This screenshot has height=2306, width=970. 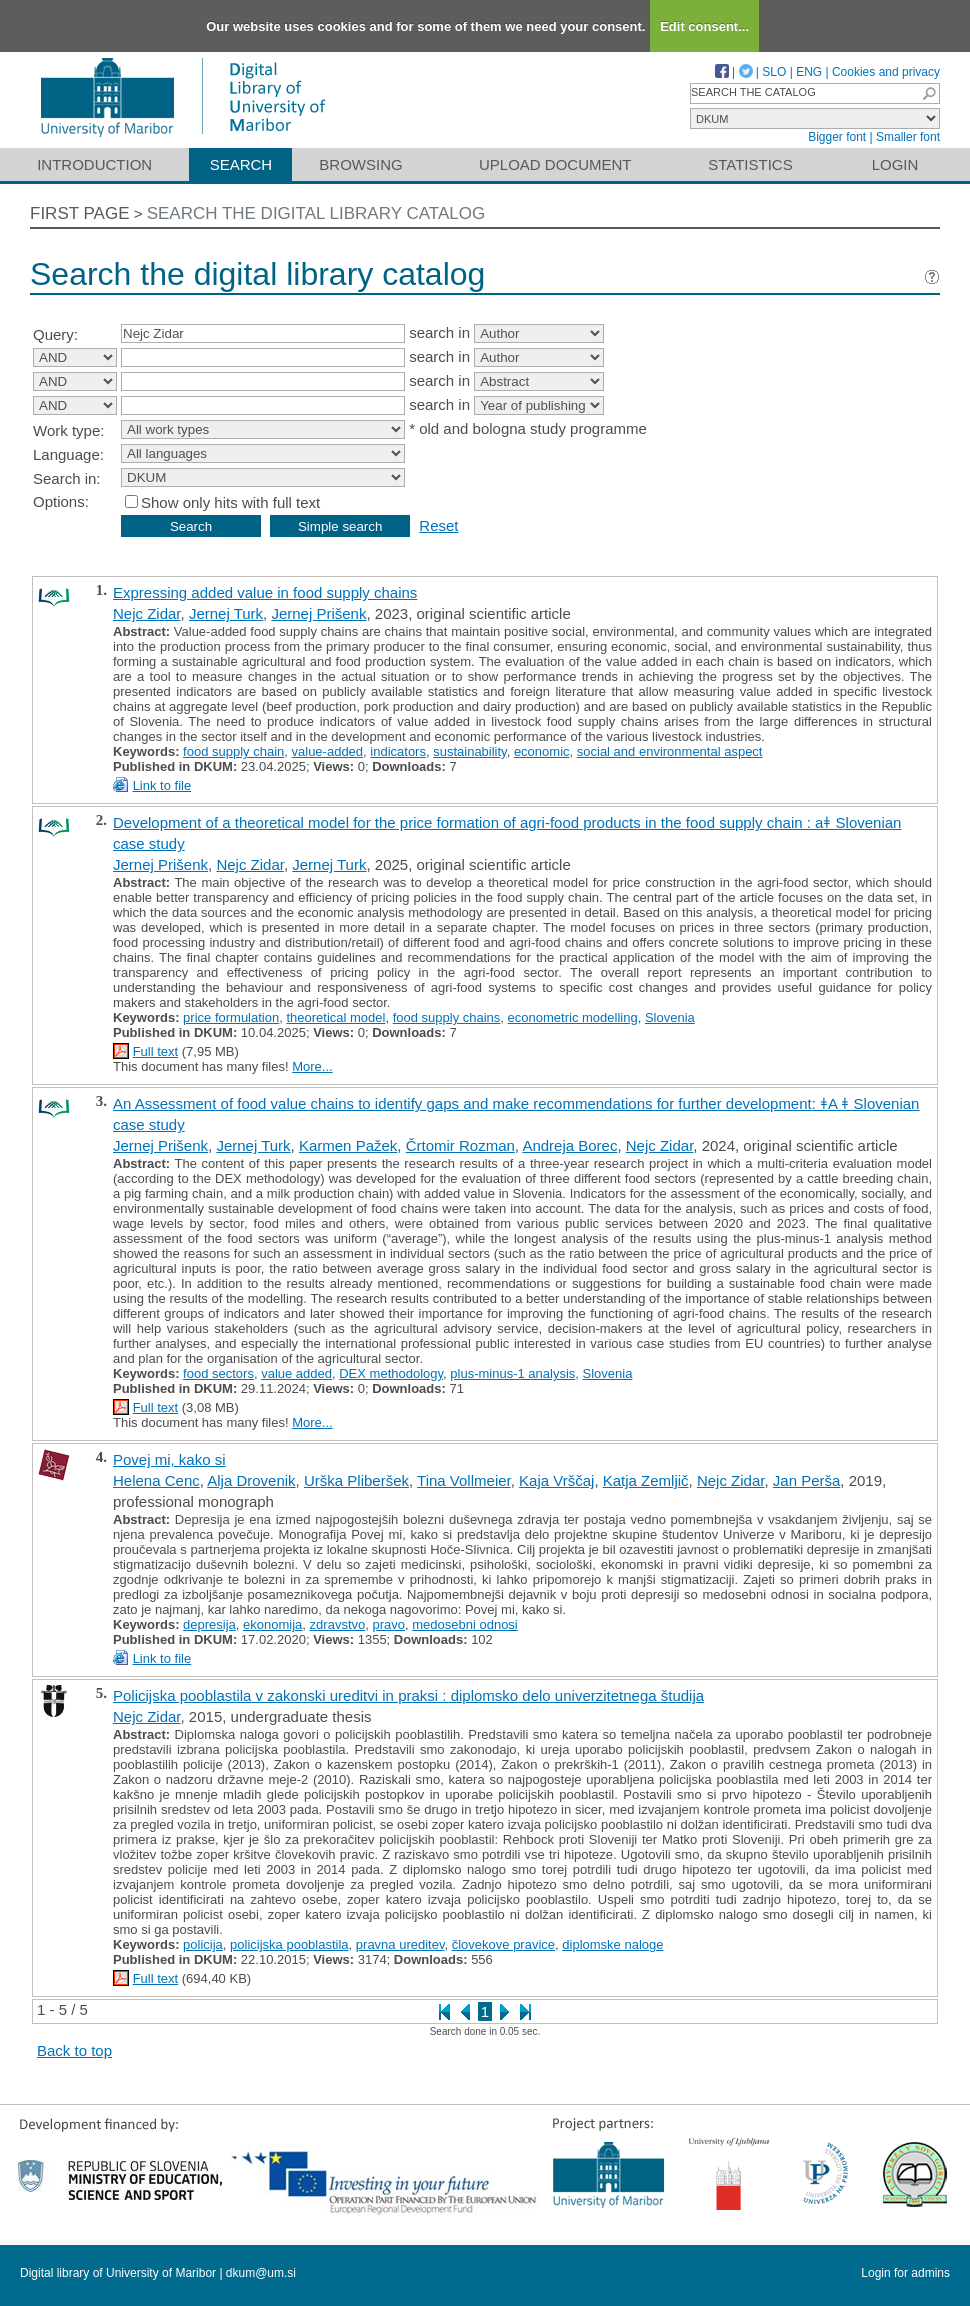 I want to click on človekove pravice, so click(x=503, y=1944).